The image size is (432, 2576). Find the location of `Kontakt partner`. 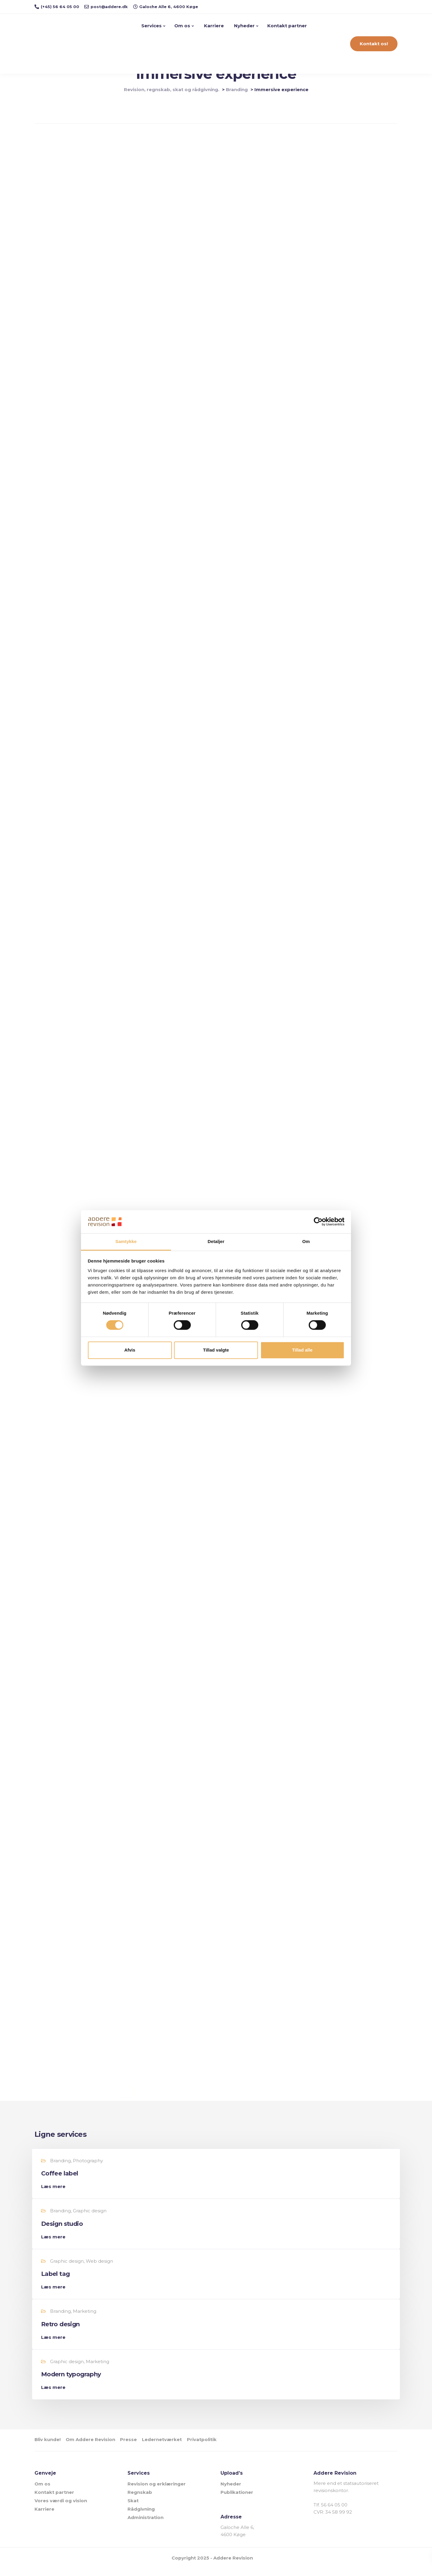

Kontakt partner is located at coordinates (288, 25).